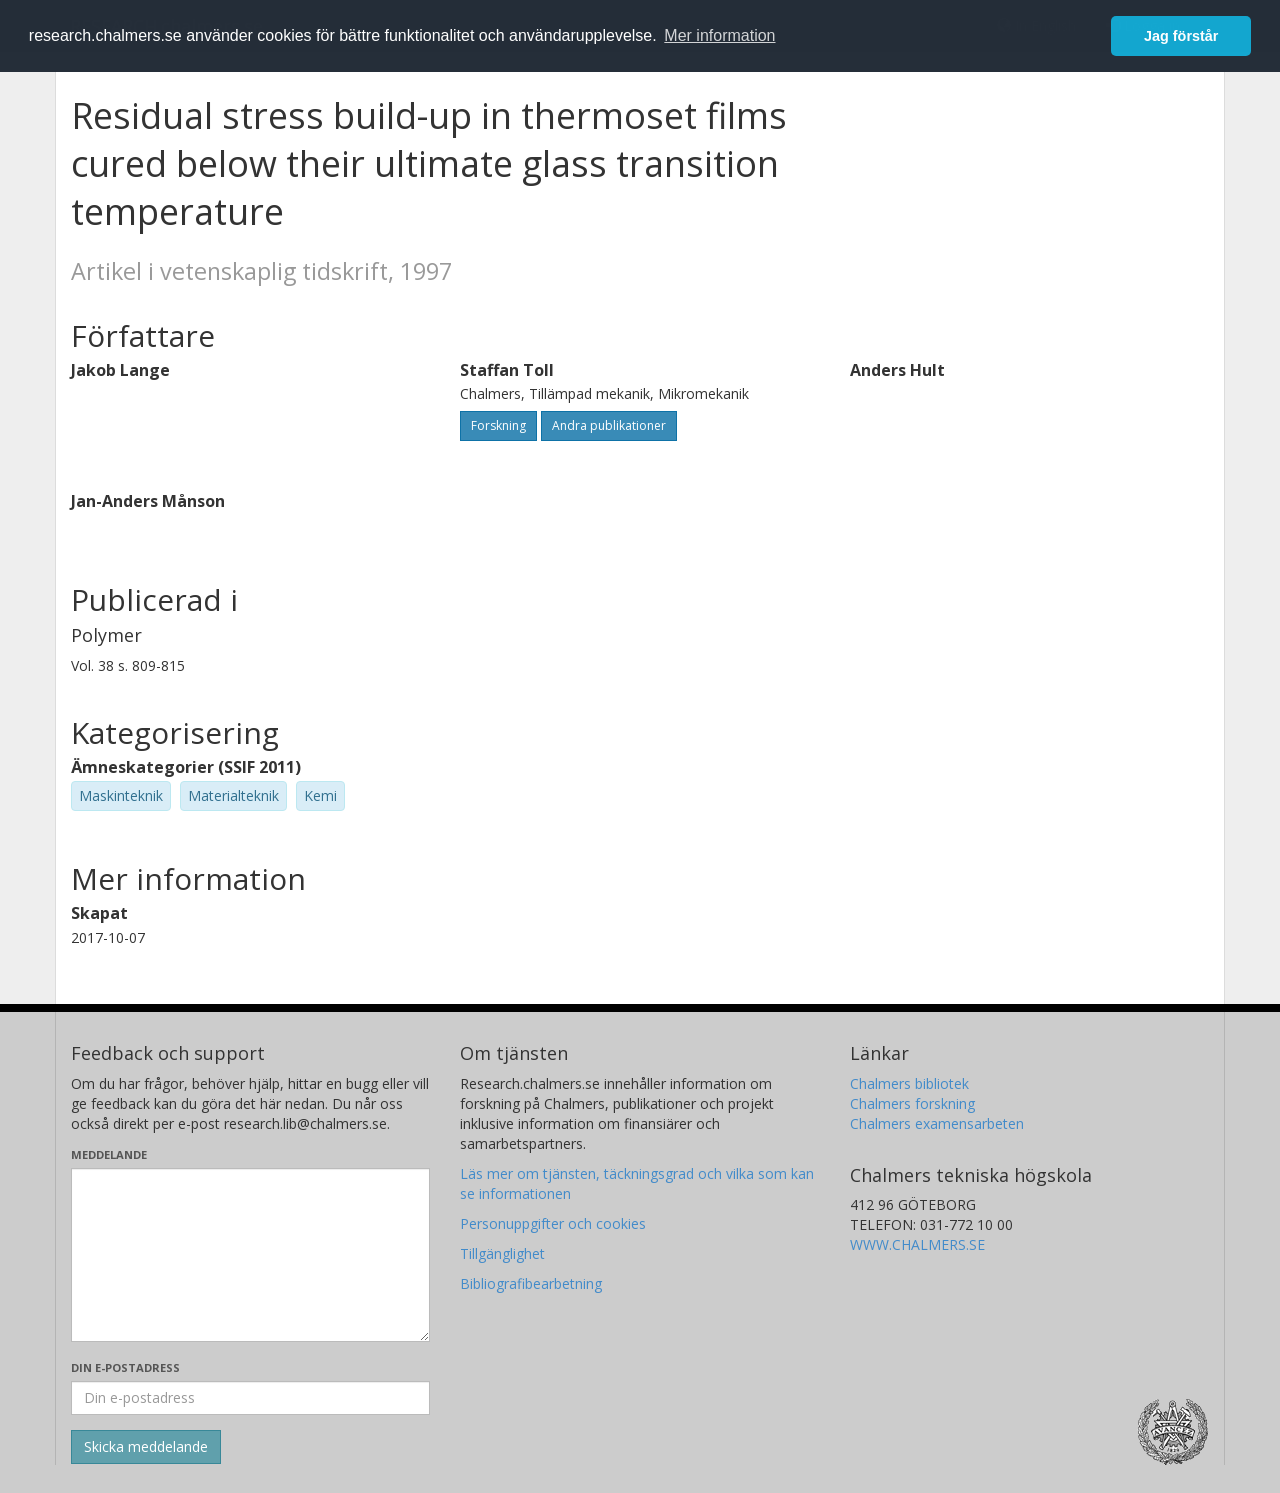  What do you see at coordinates (250, 1255) in the screenshot?
I see `[Skriv ditt meddelande här]` at bounding box center [250, 1255].